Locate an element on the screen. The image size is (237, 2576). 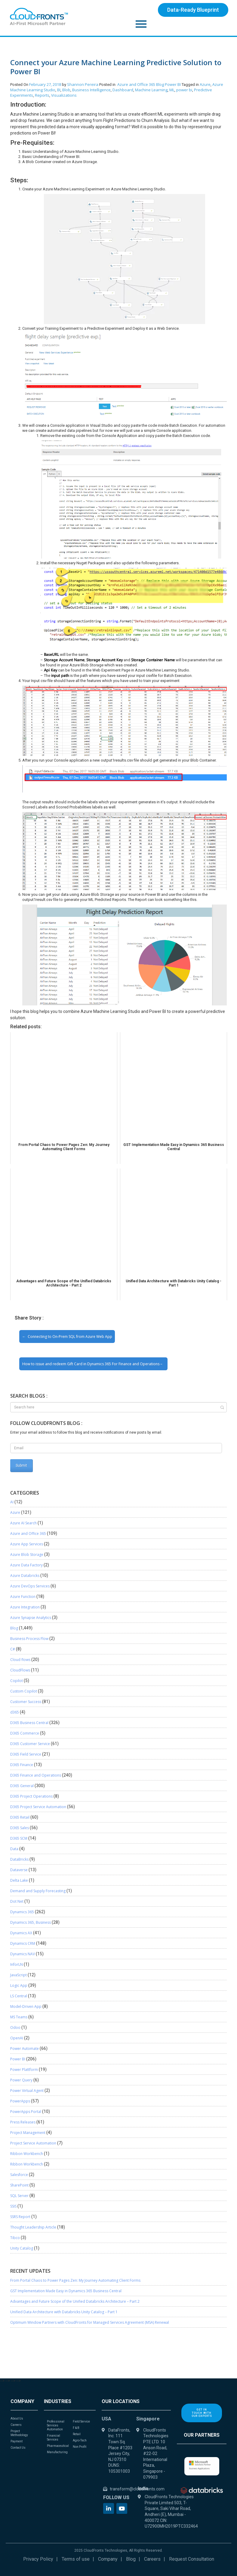
D365 Finance and Operations is located at coordinates (35, 1775).